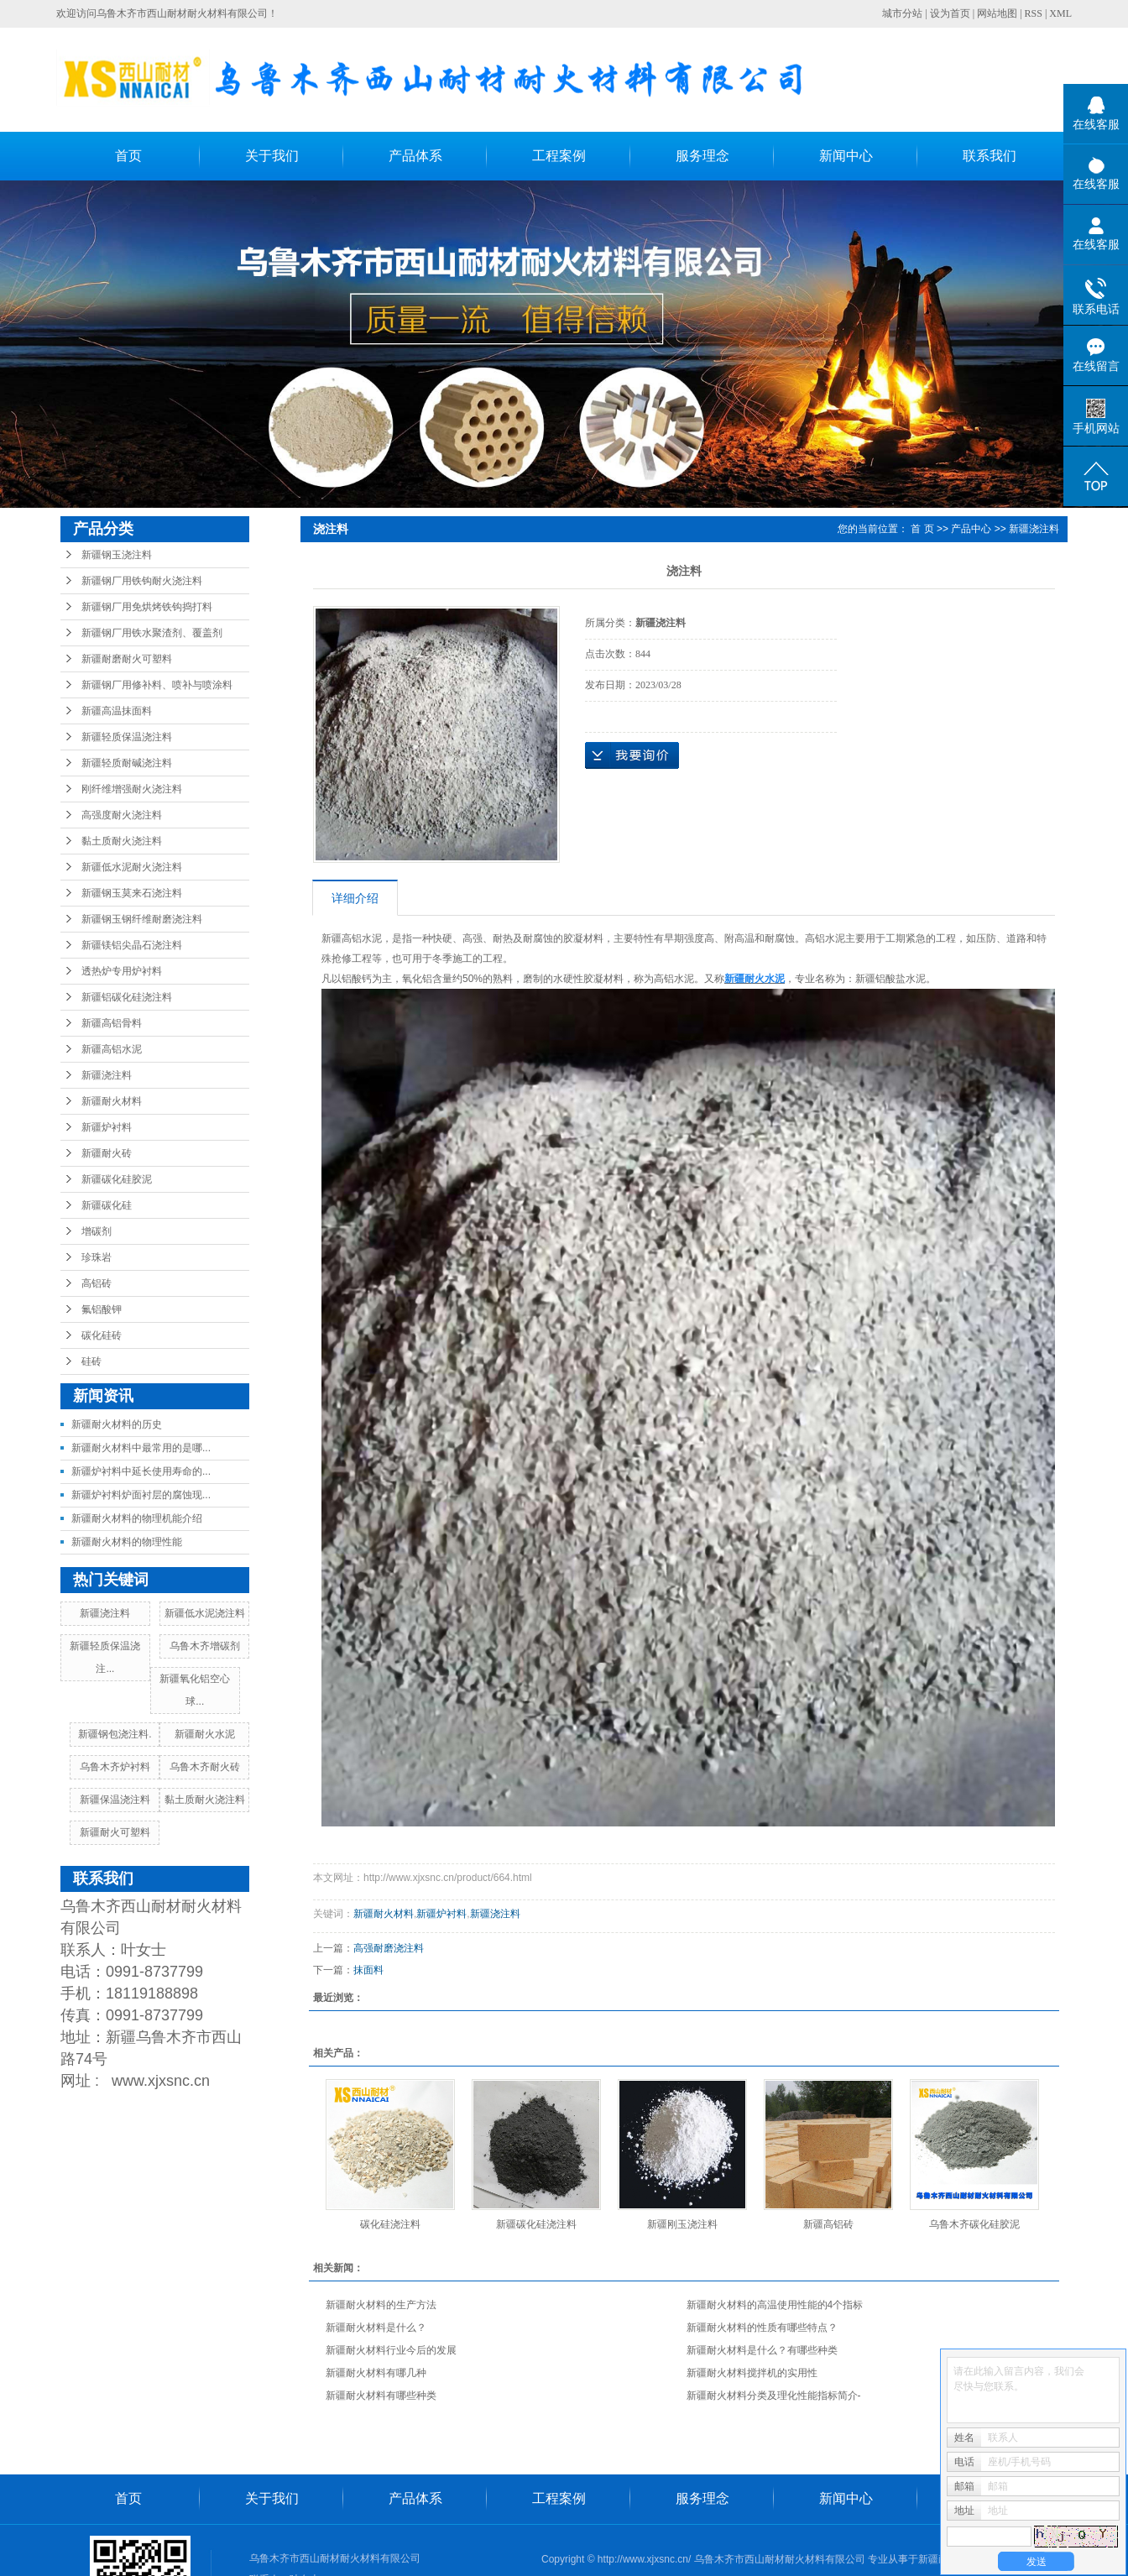  I want to click on 新疆高铝水泥, so click(111, 1049).